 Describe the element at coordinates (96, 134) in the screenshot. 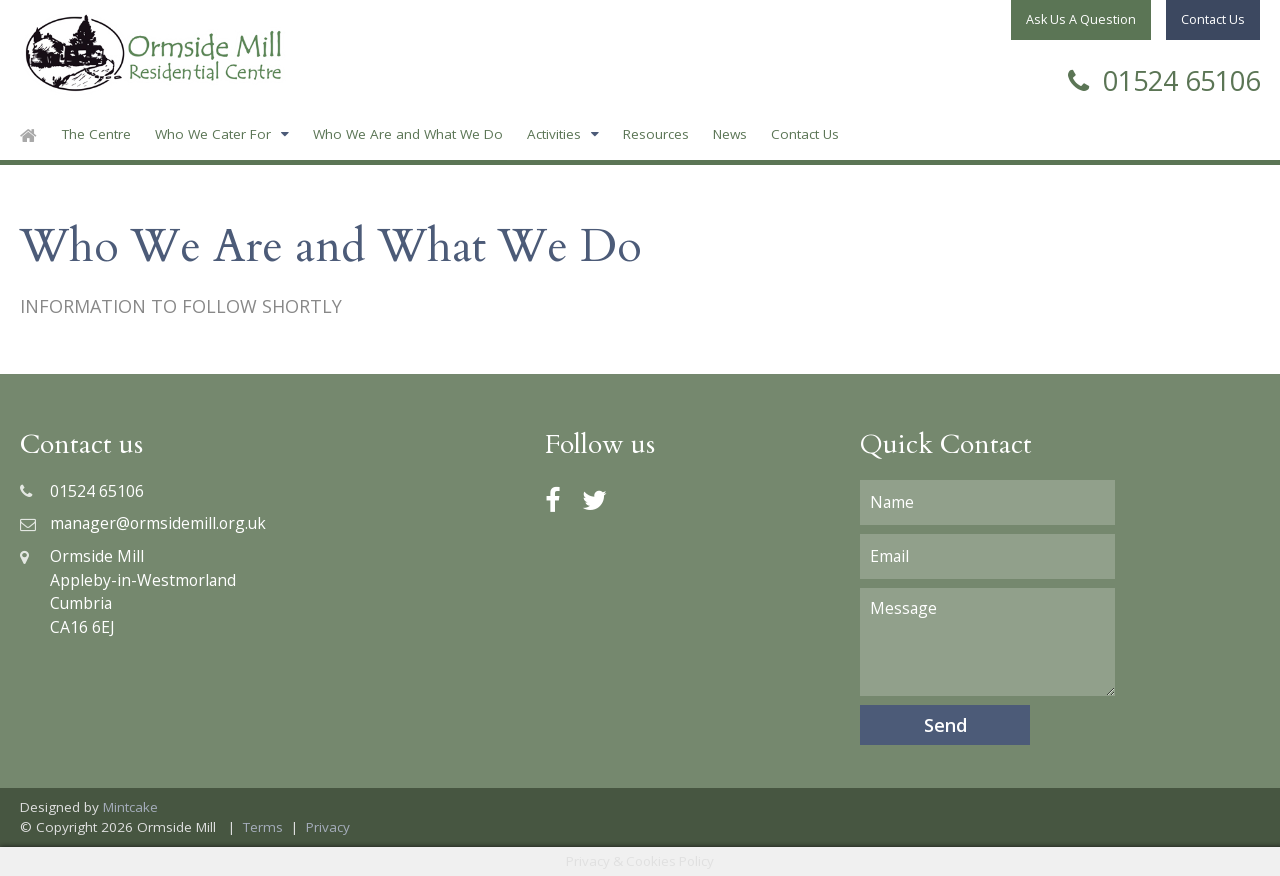

I see `The Centre` at that location.